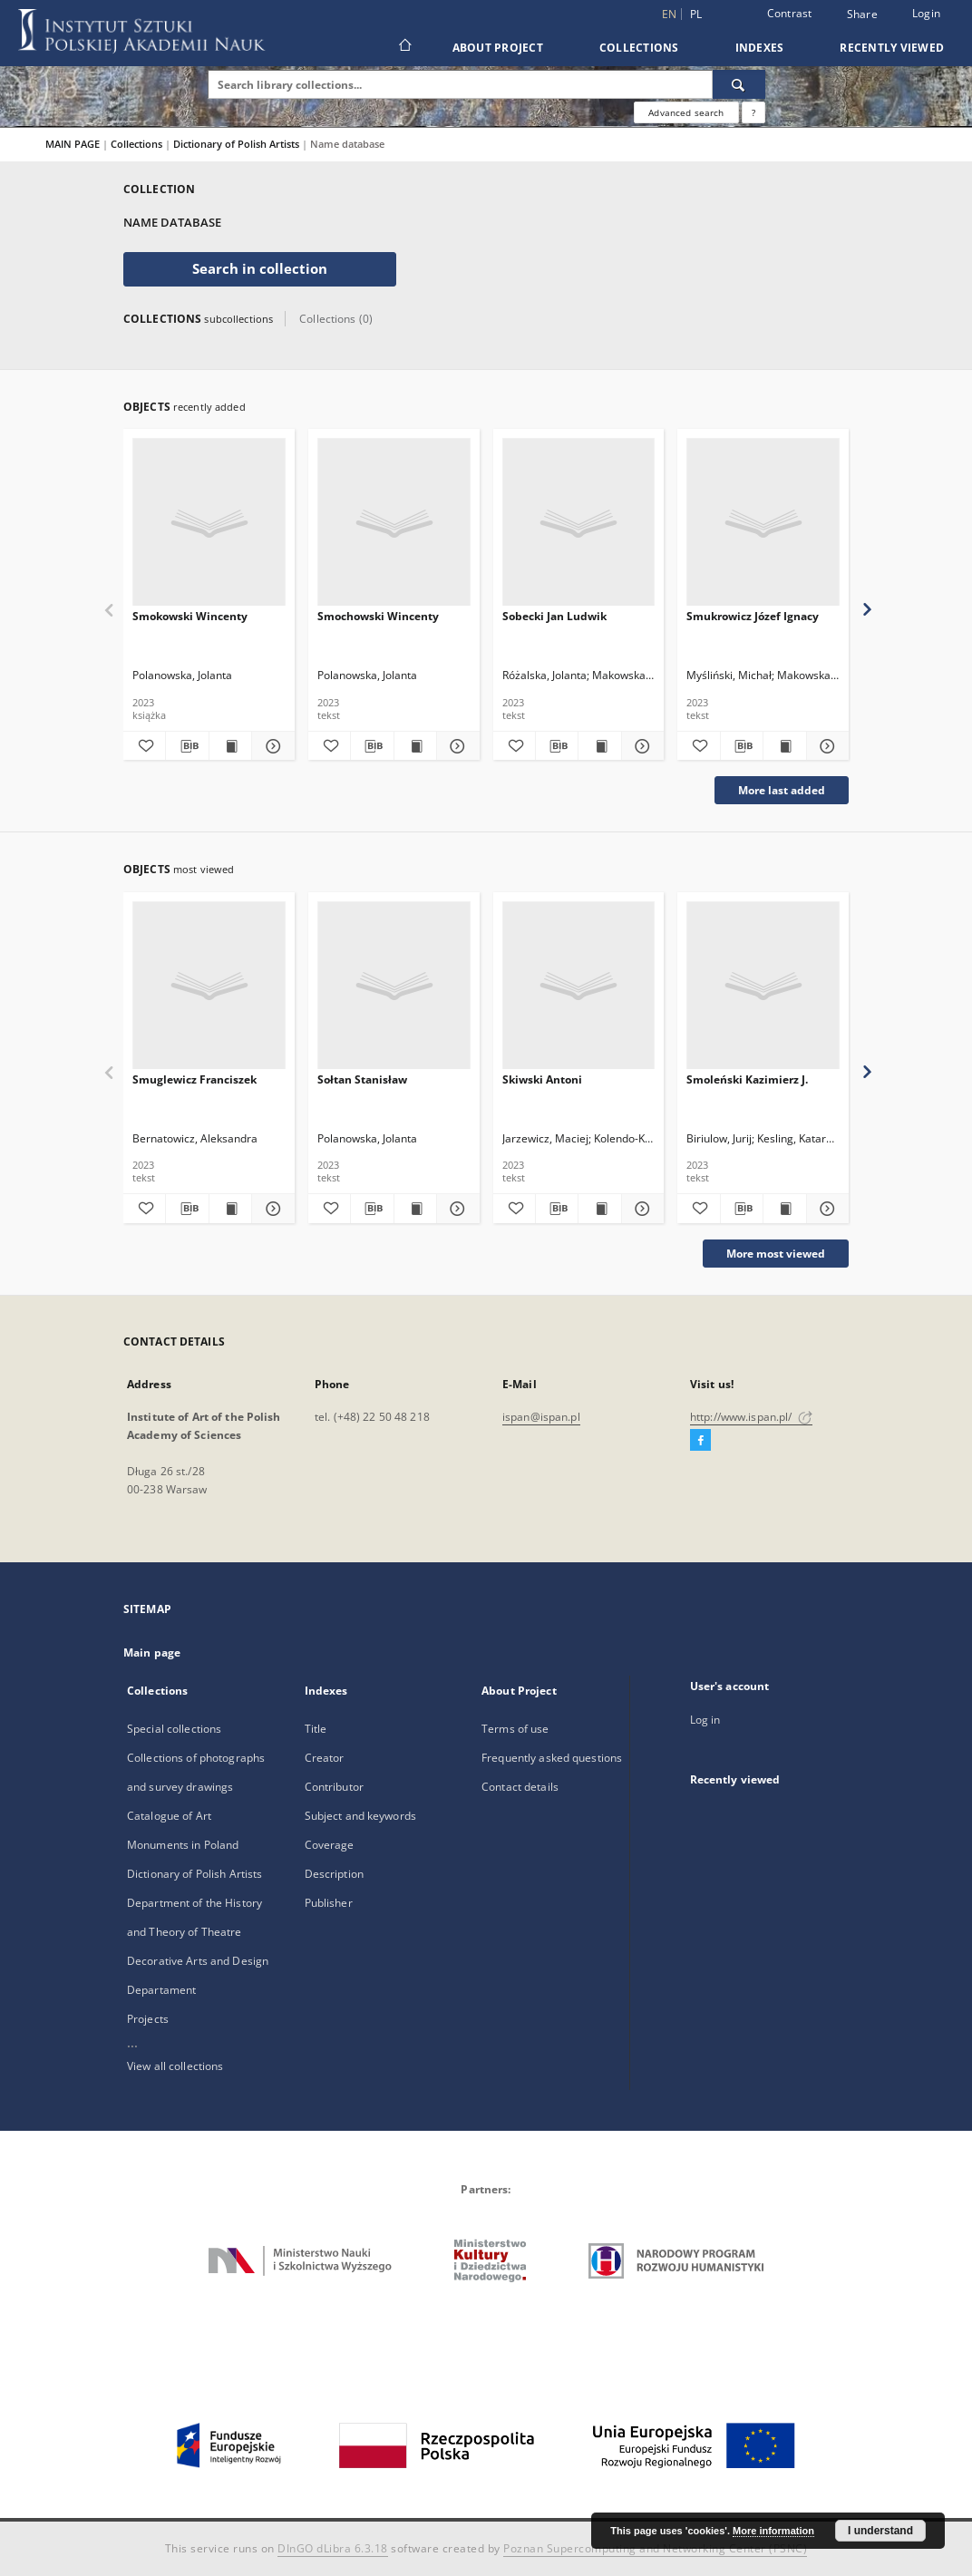 The width and height of the screenshot is (972, 2576). Describe the element at coordinates (751, 1416) in the screenshot. I see `http://www.ispan.pl/` at that location.